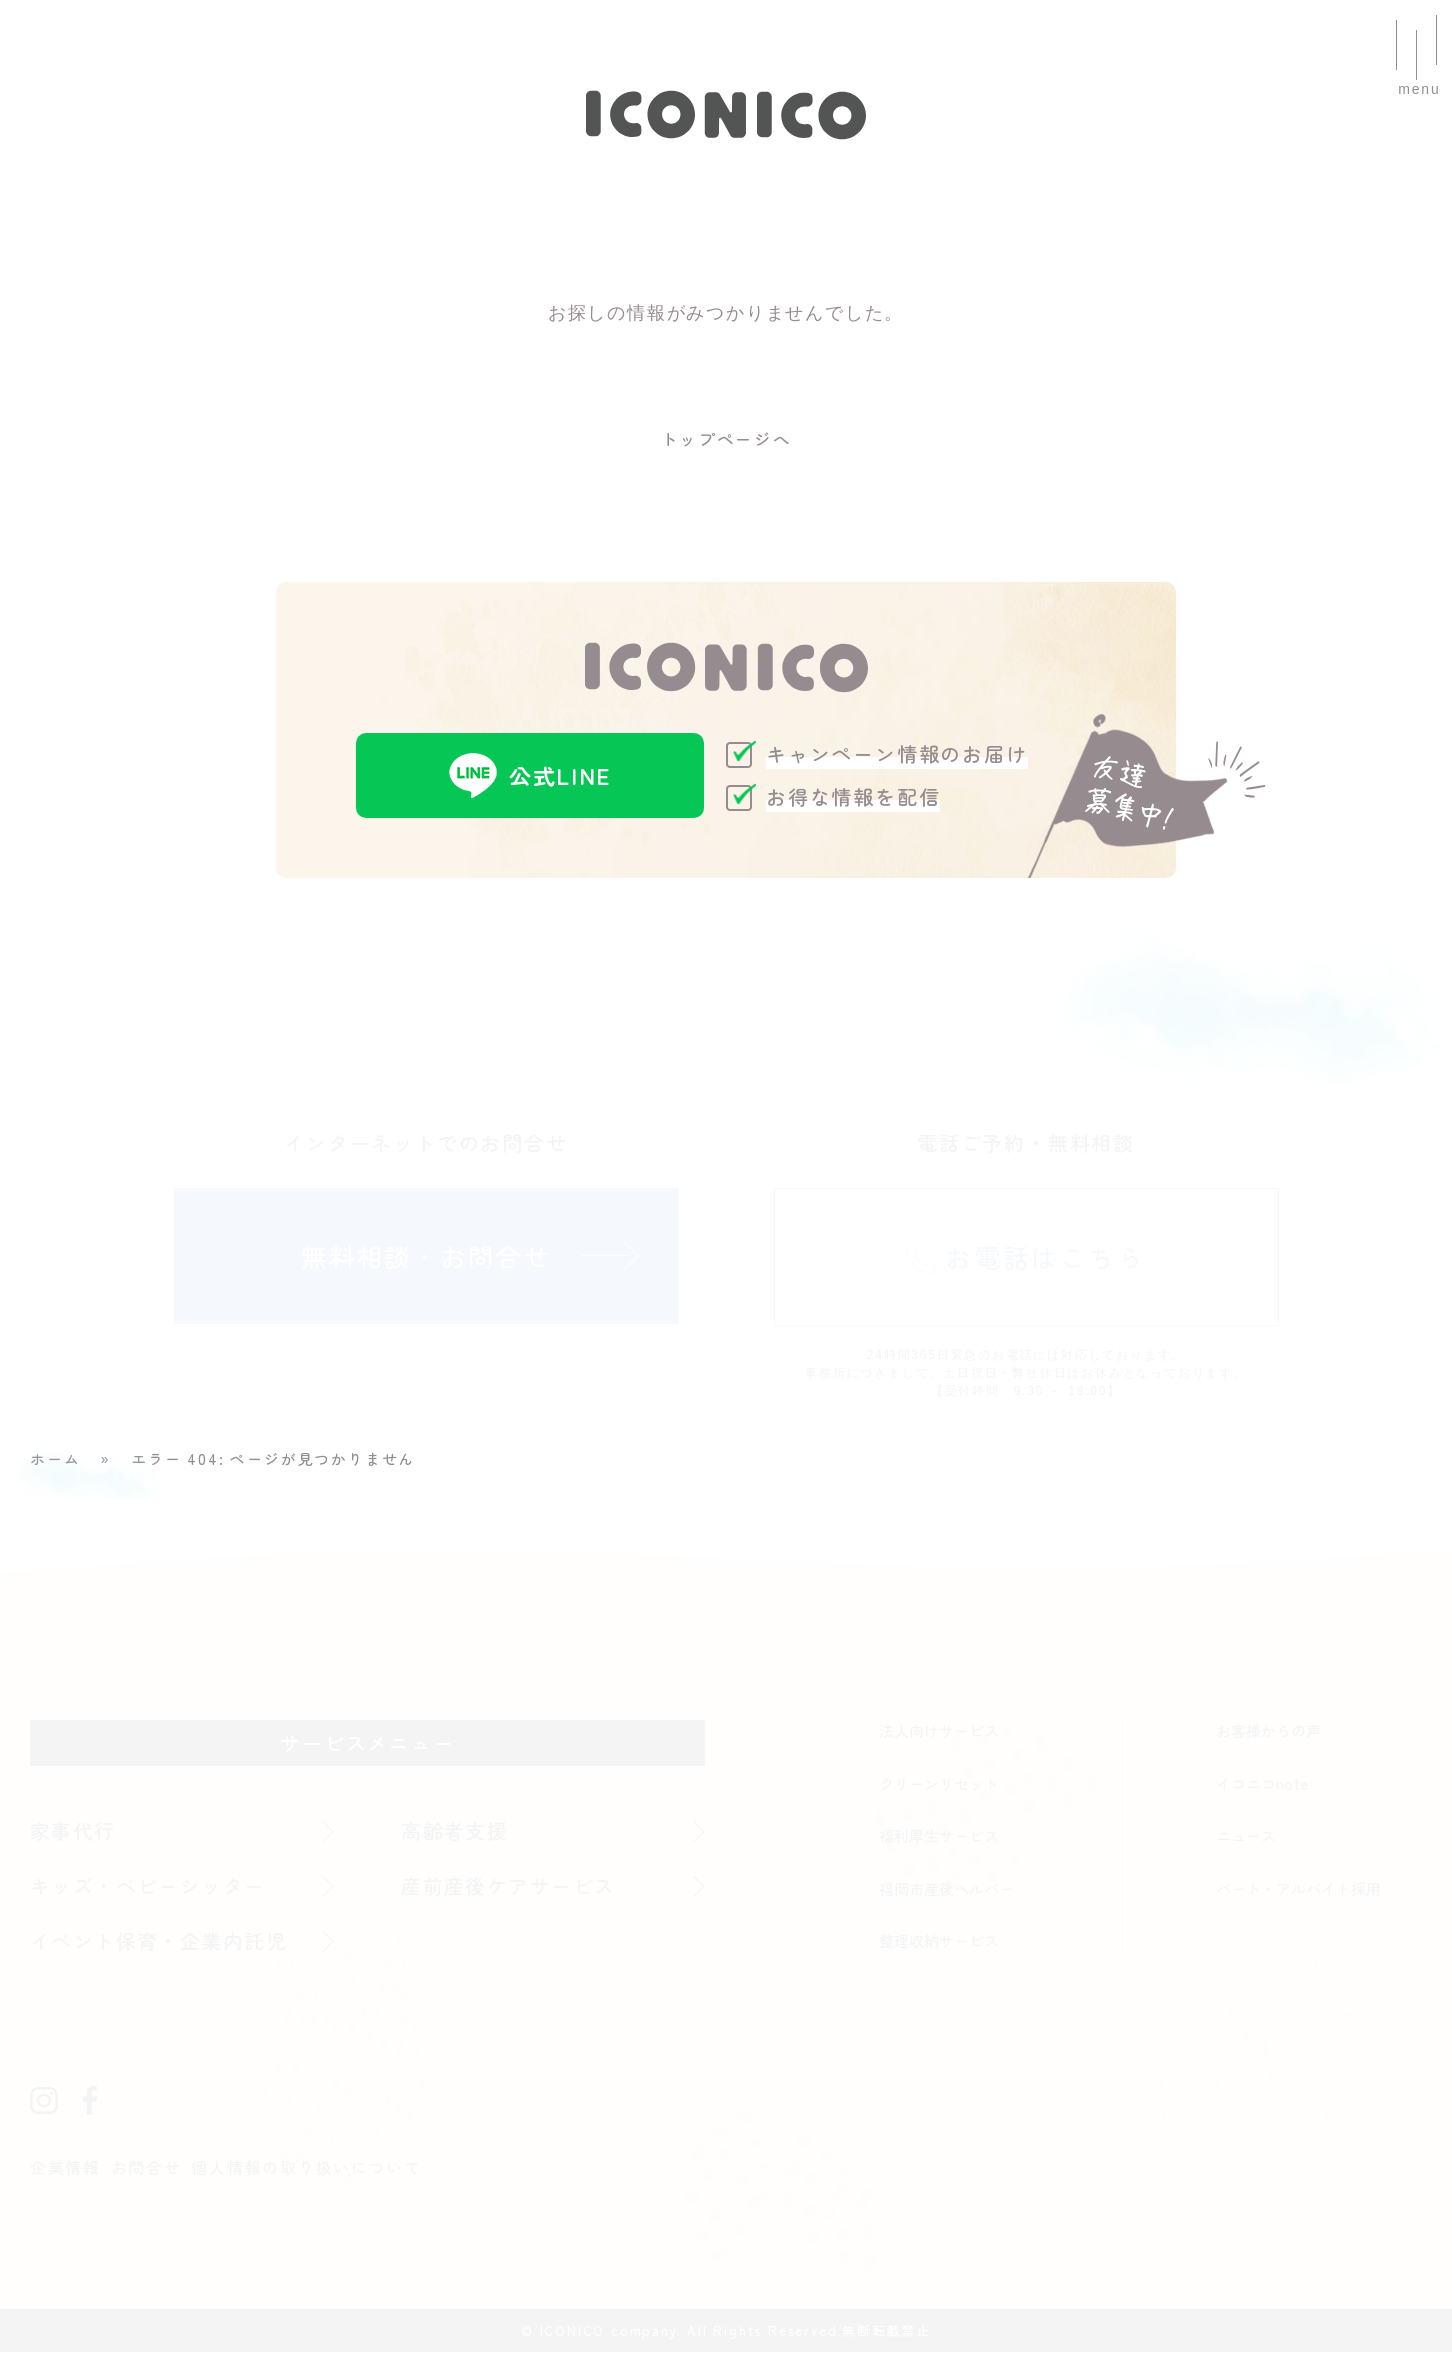 Image resolution: width=1452 pixels, height=2354 pixels. I want to click on トップページへ, so click(726, 440).